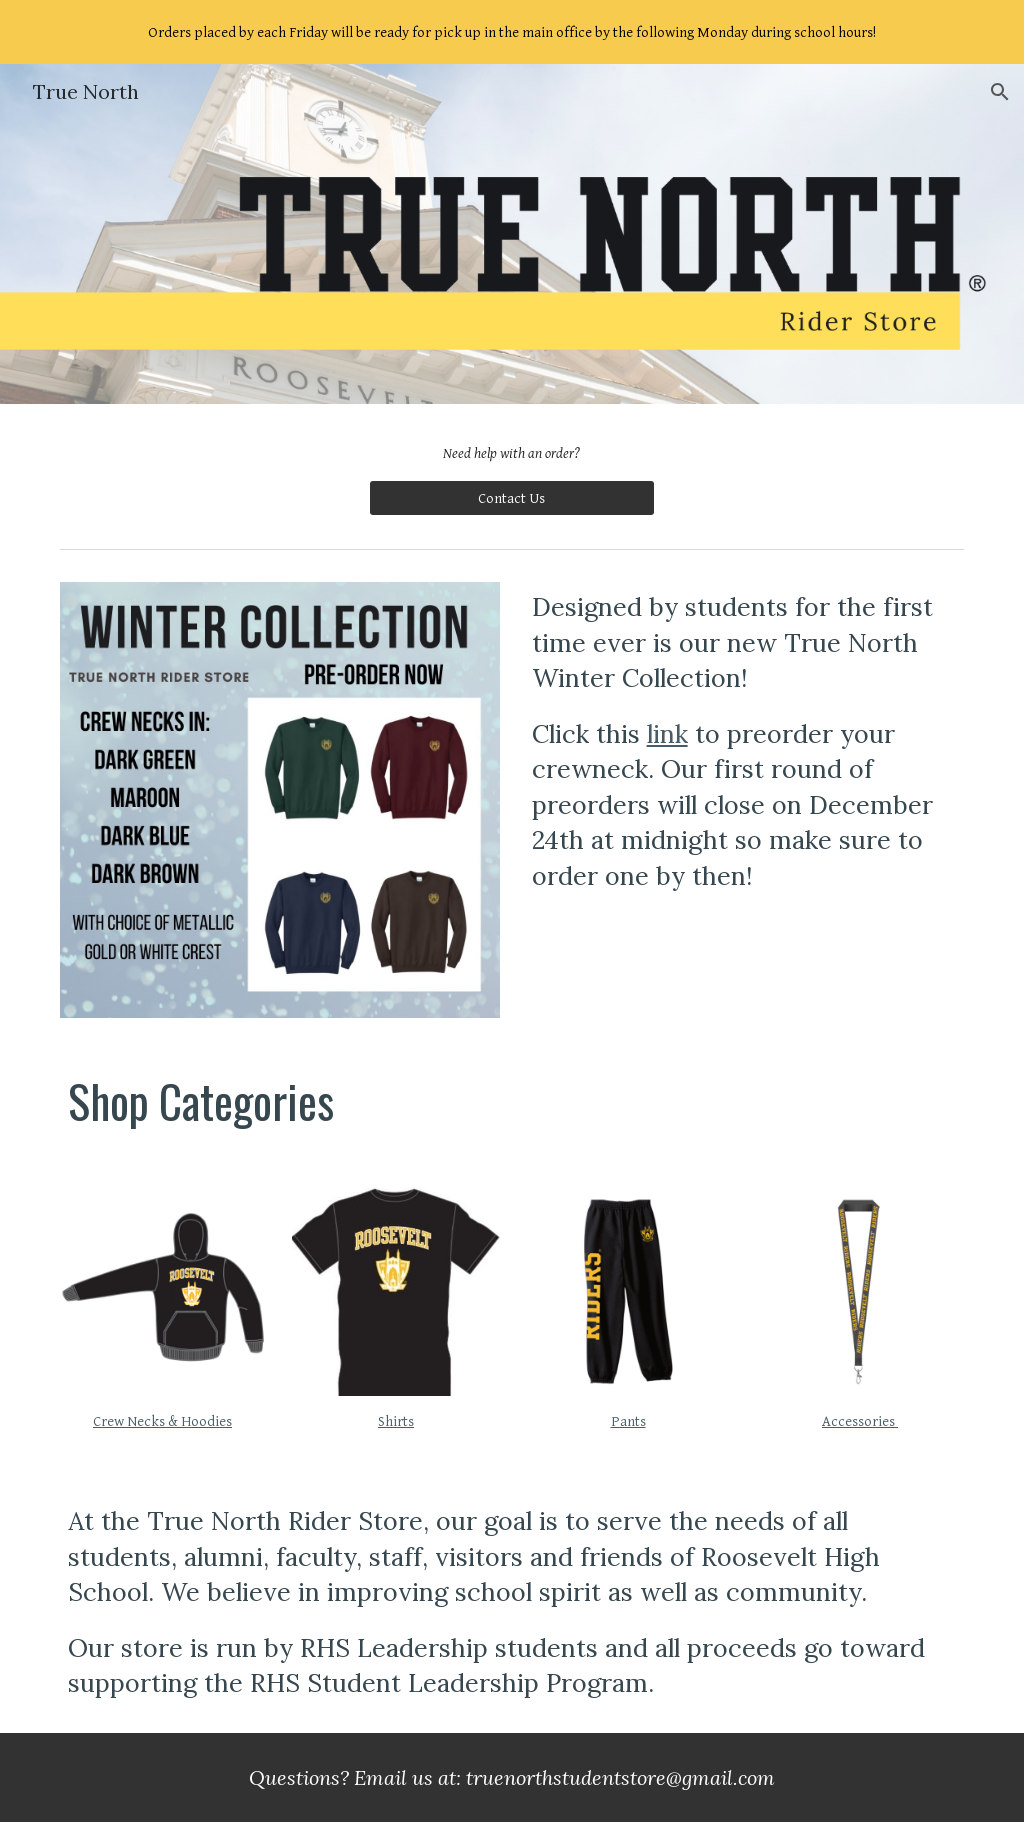 This screenshot has width=1024, height=1822. Describe the element at coordinates (667, 734) in the screenshot. I see `link` at that location.